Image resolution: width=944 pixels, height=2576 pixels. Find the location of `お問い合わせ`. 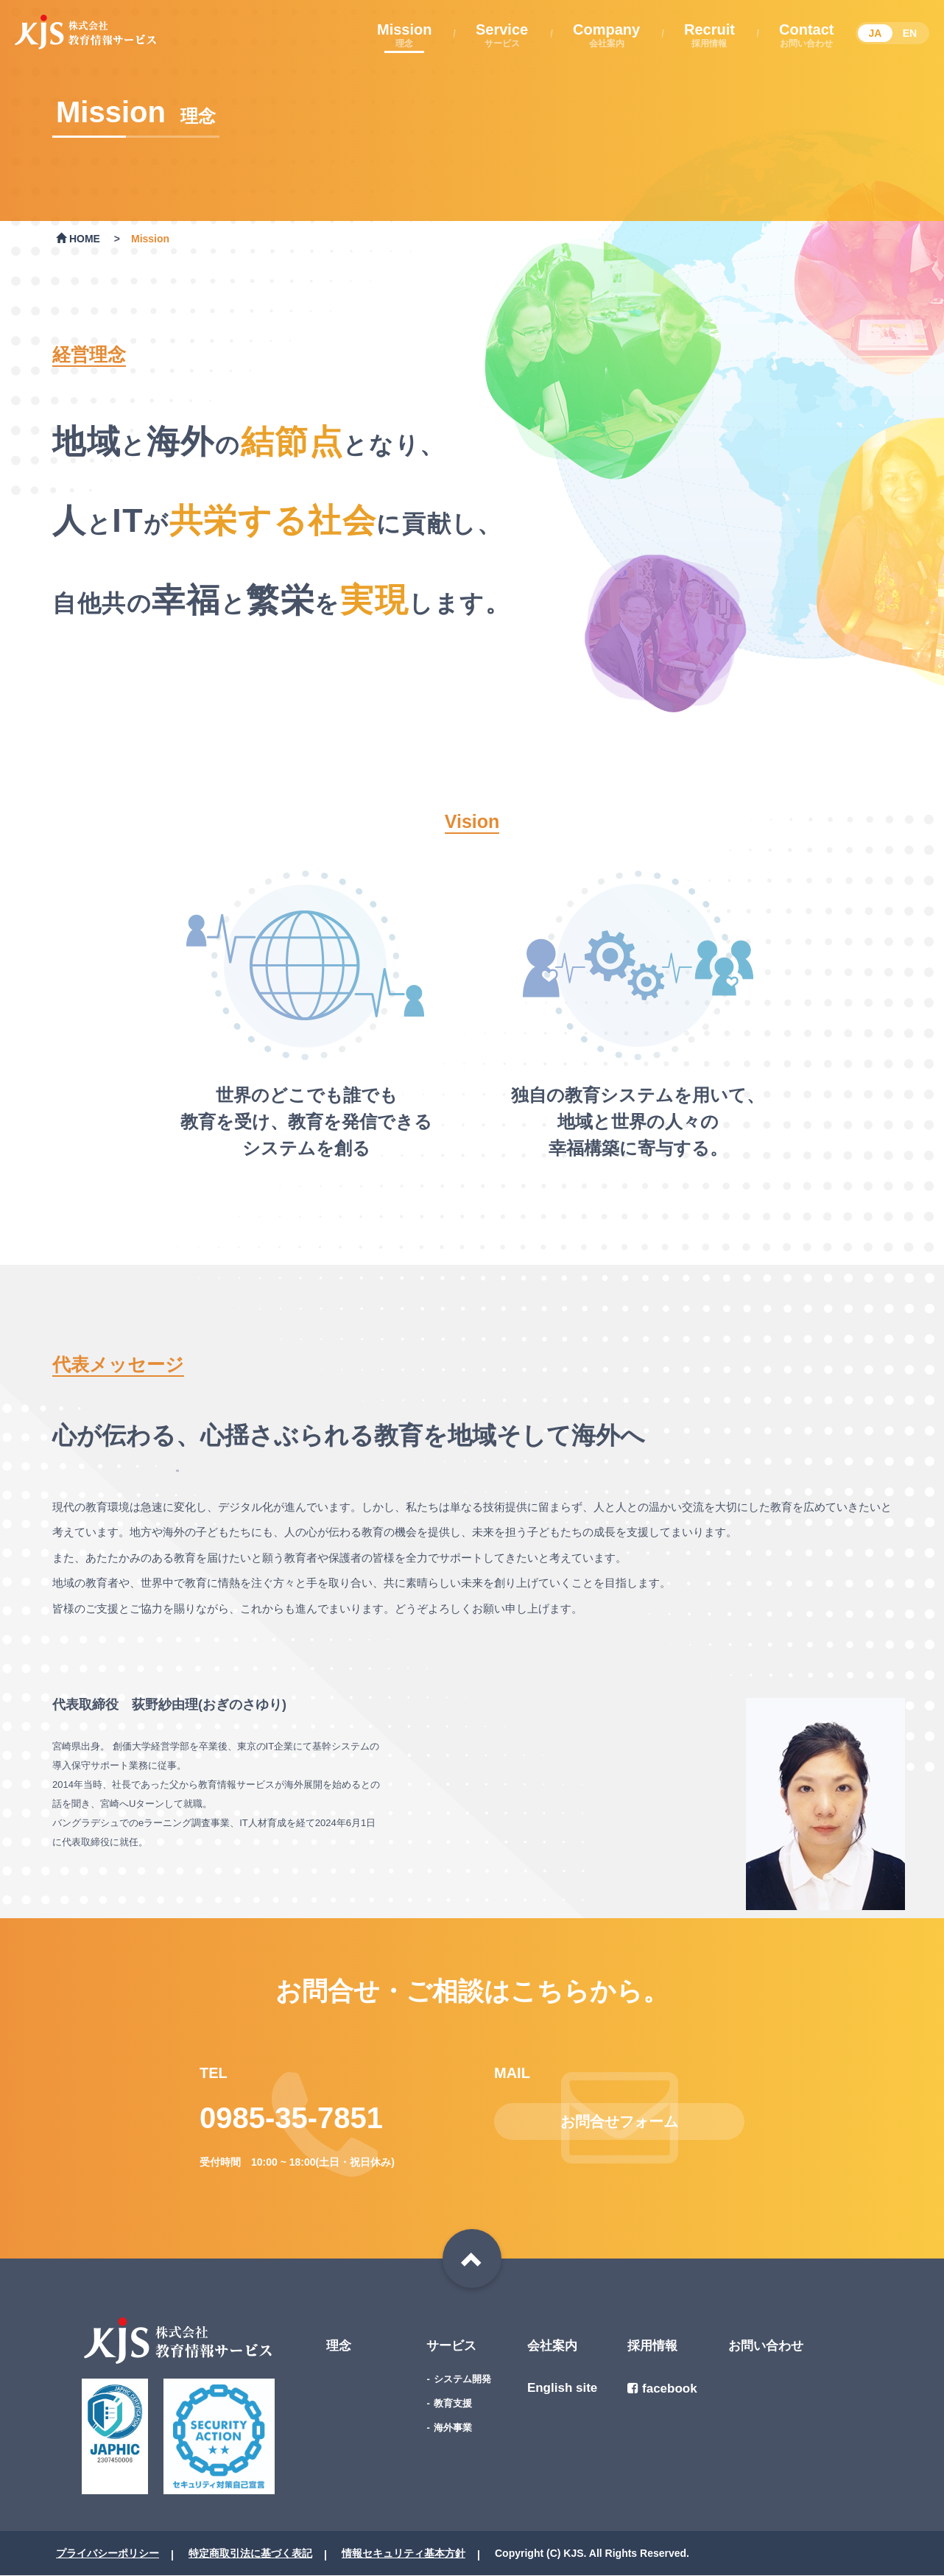

お問い合わせ is located at coordinates (765, 2346).